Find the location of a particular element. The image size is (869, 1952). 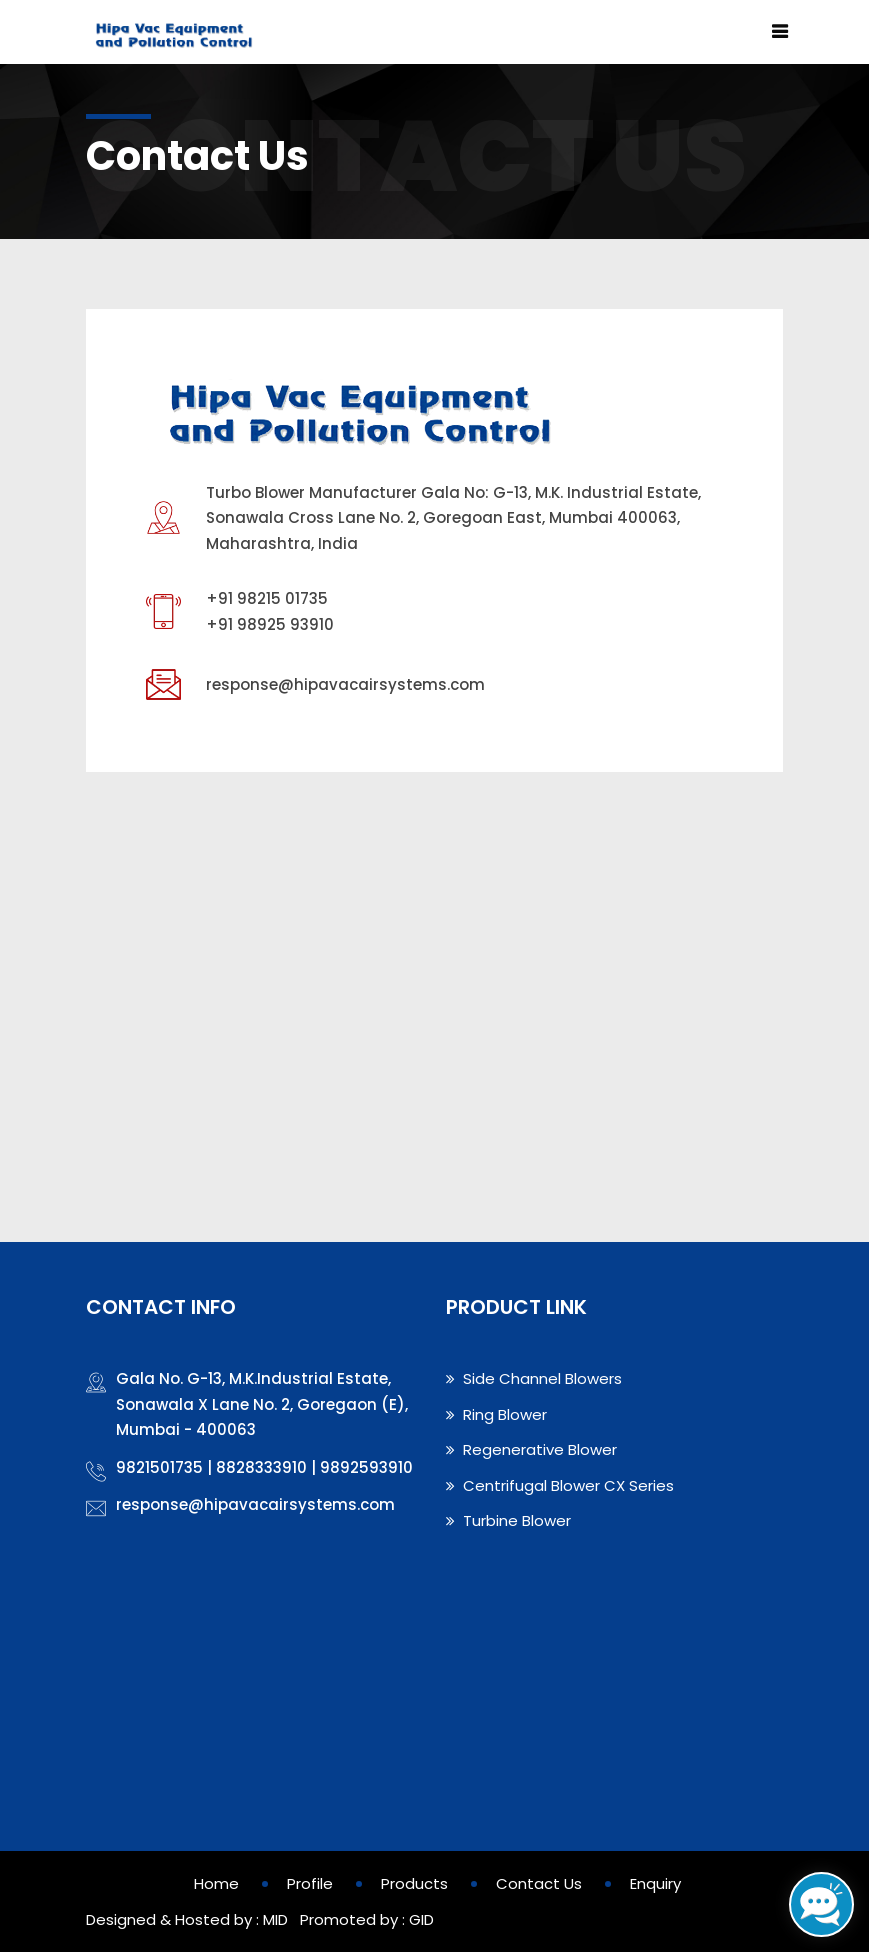

+91 98215 01735 is located at coordinates (267, 598).